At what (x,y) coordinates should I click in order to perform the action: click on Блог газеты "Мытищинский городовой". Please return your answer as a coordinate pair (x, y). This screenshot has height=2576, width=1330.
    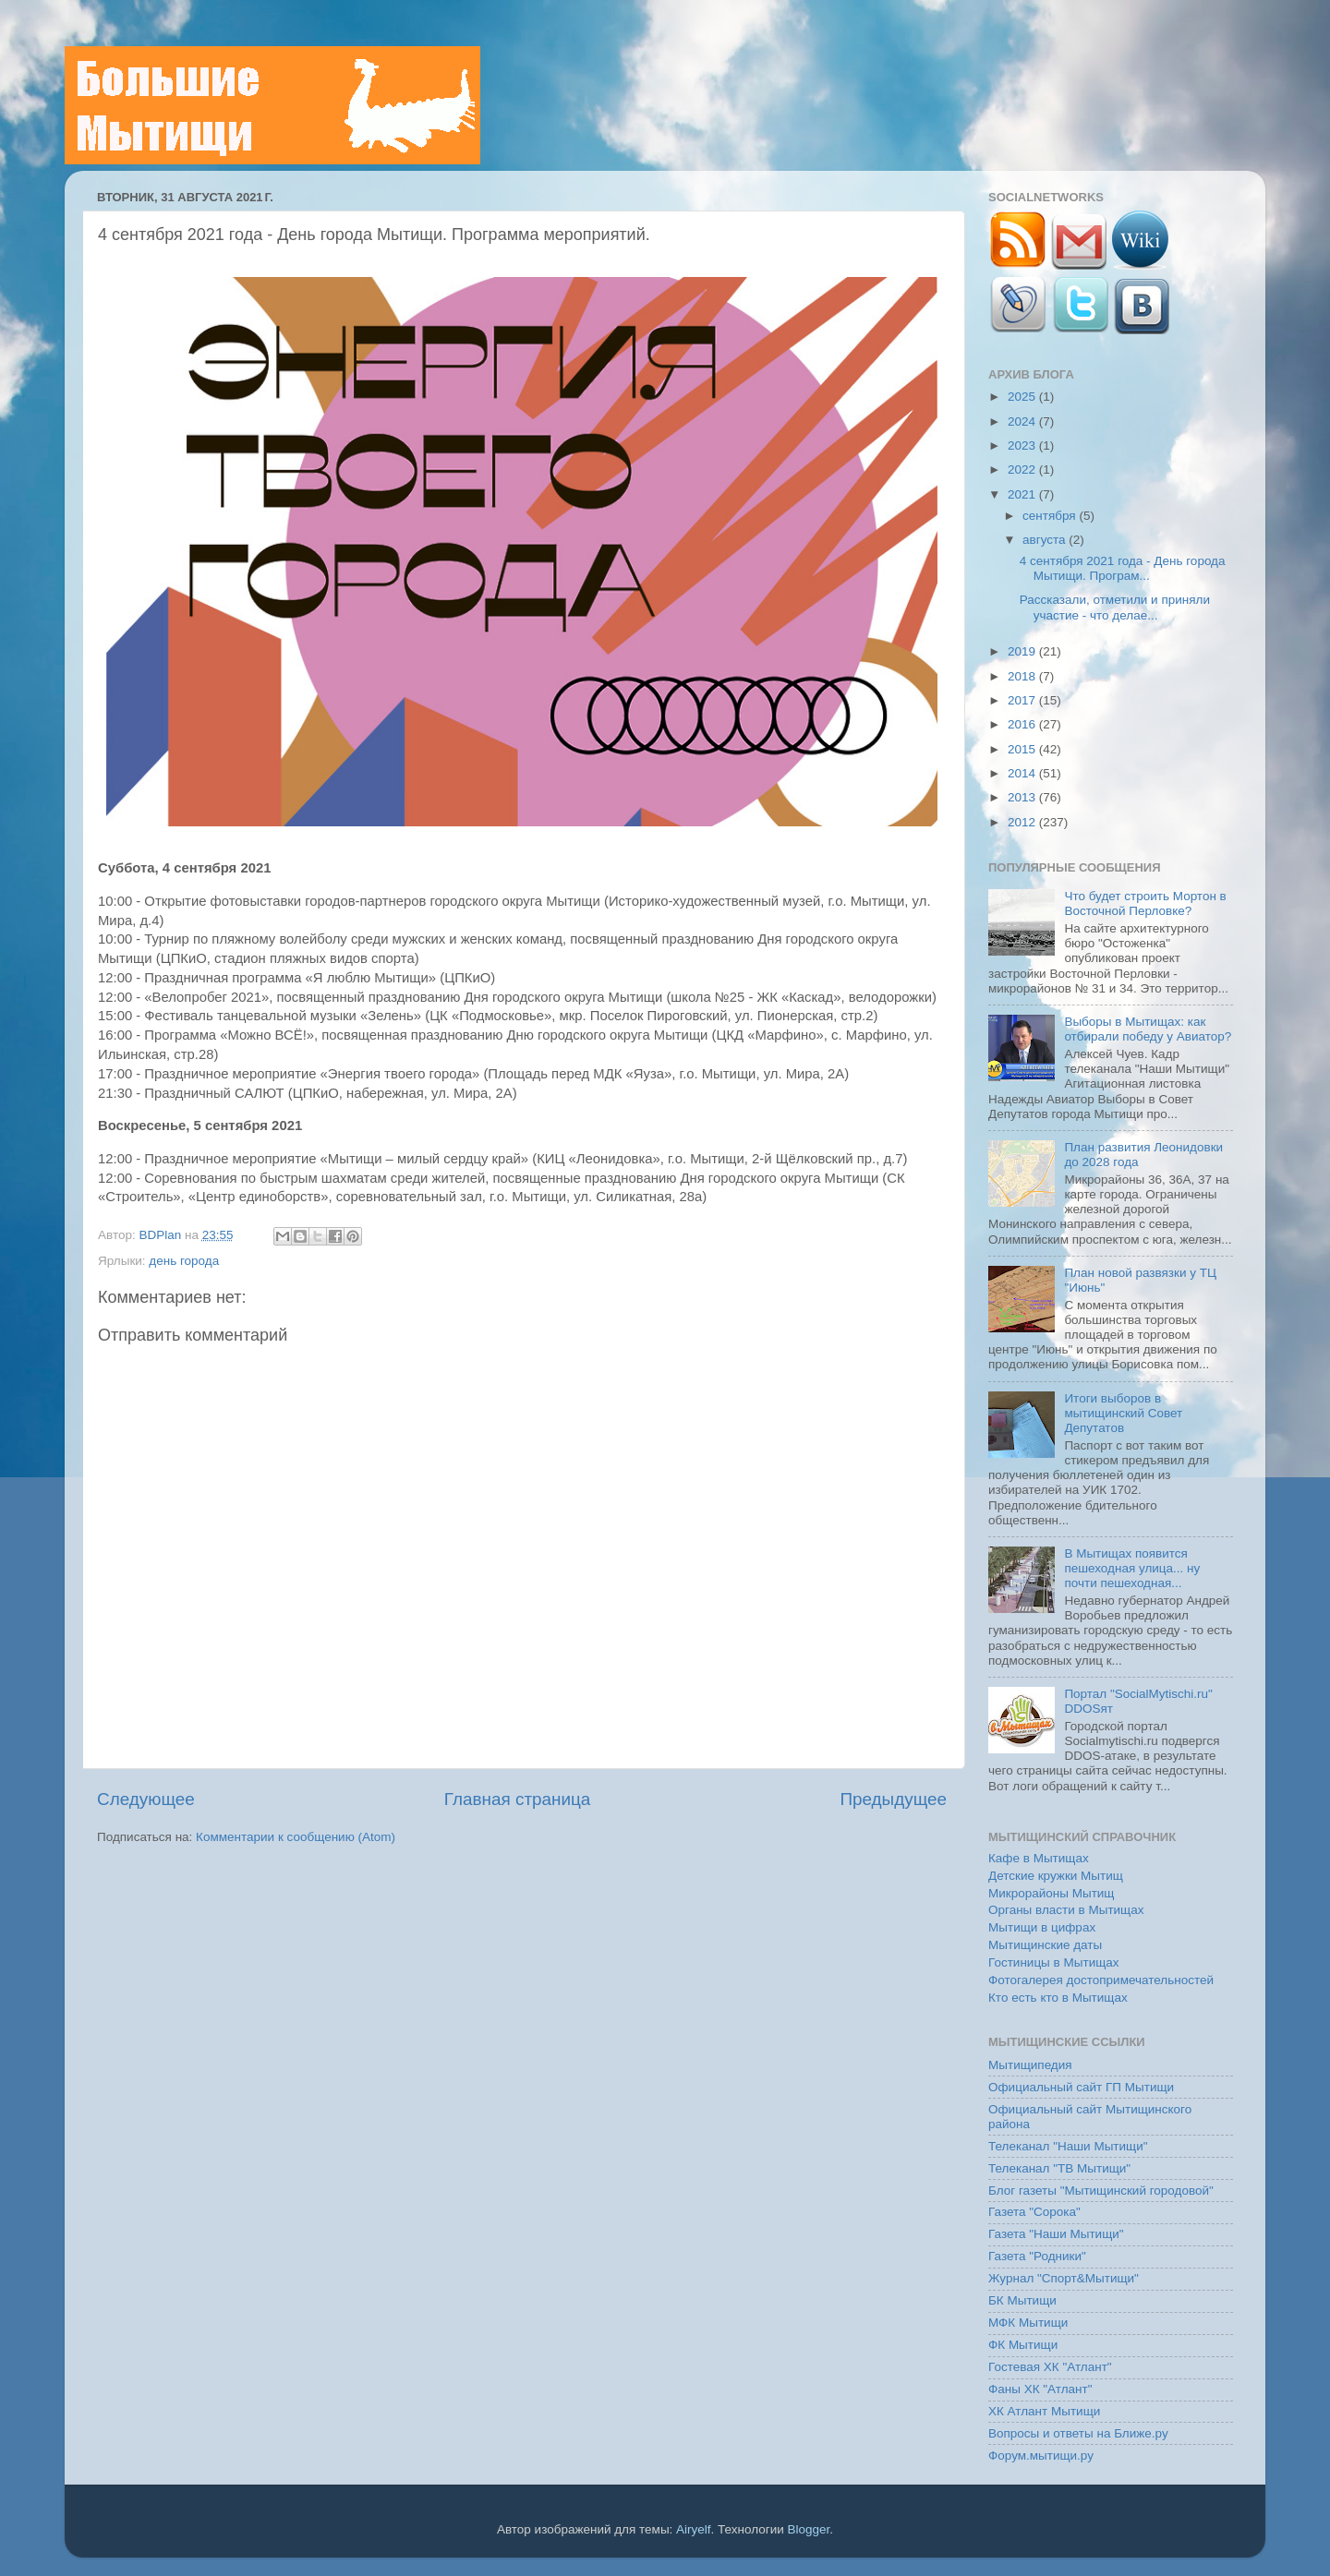
    Looking at the image, I should click on (1101, 2190).